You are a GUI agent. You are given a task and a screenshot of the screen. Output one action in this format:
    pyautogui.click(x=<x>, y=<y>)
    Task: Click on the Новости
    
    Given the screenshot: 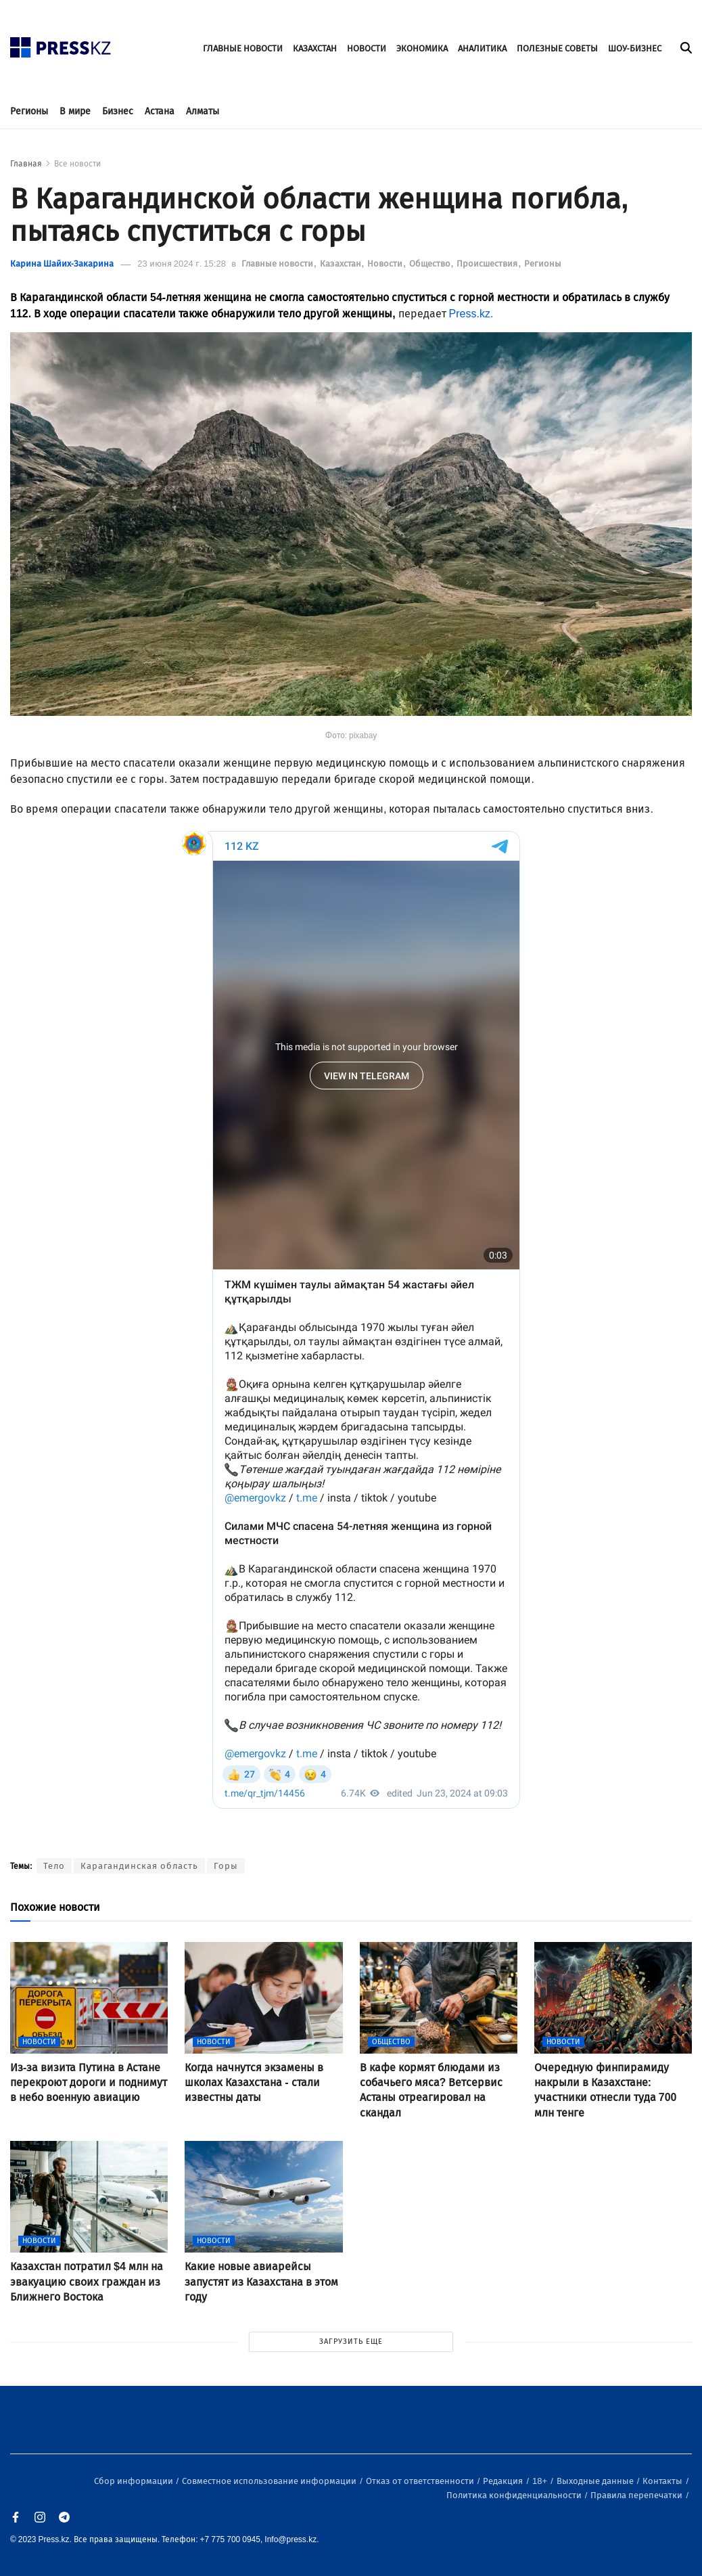 What is the action you would take?
    pyautogui.click(x=385, y=263)
    